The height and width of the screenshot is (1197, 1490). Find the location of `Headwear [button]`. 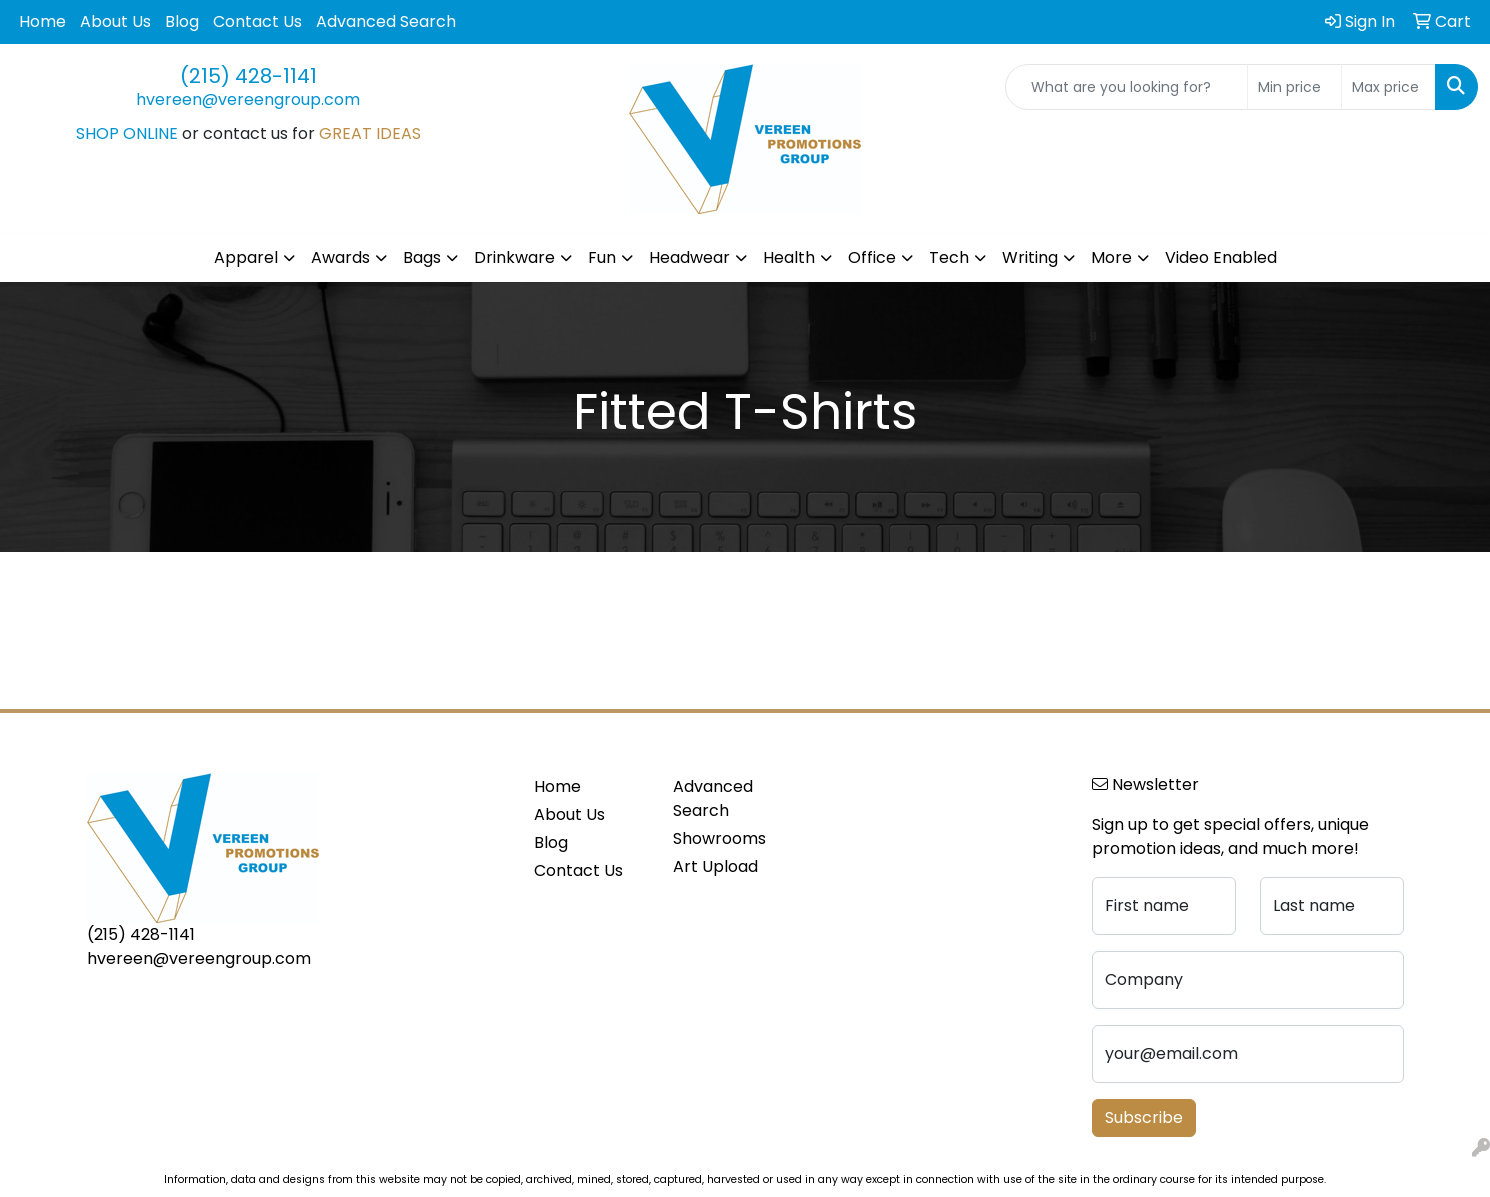

Headwear [button] is located at coordinates (689, 257).